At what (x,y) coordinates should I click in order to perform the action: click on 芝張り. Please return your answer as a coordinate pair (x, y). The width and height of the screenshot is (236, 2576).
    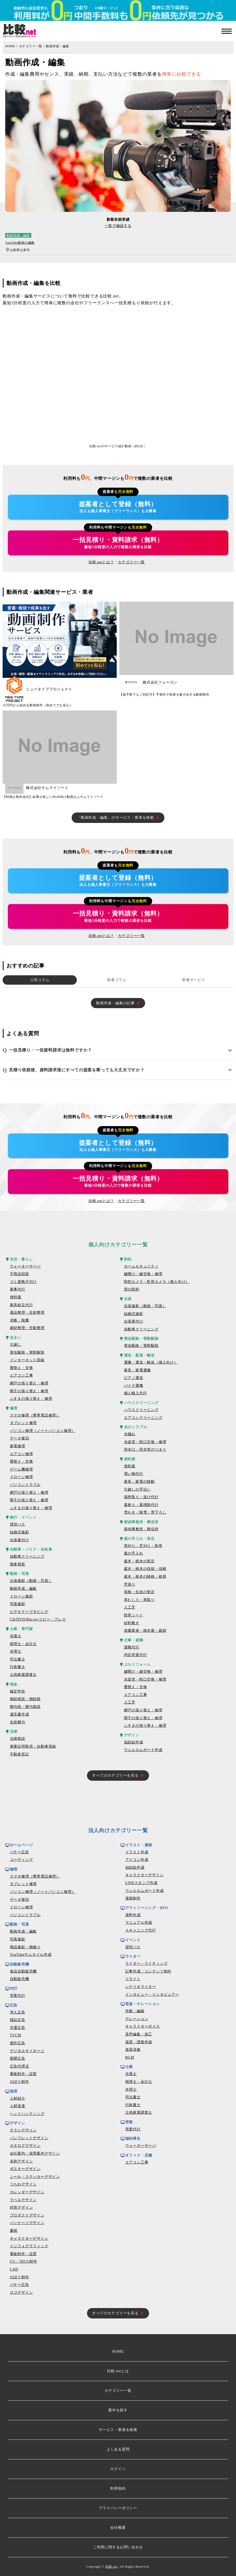
    Looking at the image, I should click on (129, 1584).